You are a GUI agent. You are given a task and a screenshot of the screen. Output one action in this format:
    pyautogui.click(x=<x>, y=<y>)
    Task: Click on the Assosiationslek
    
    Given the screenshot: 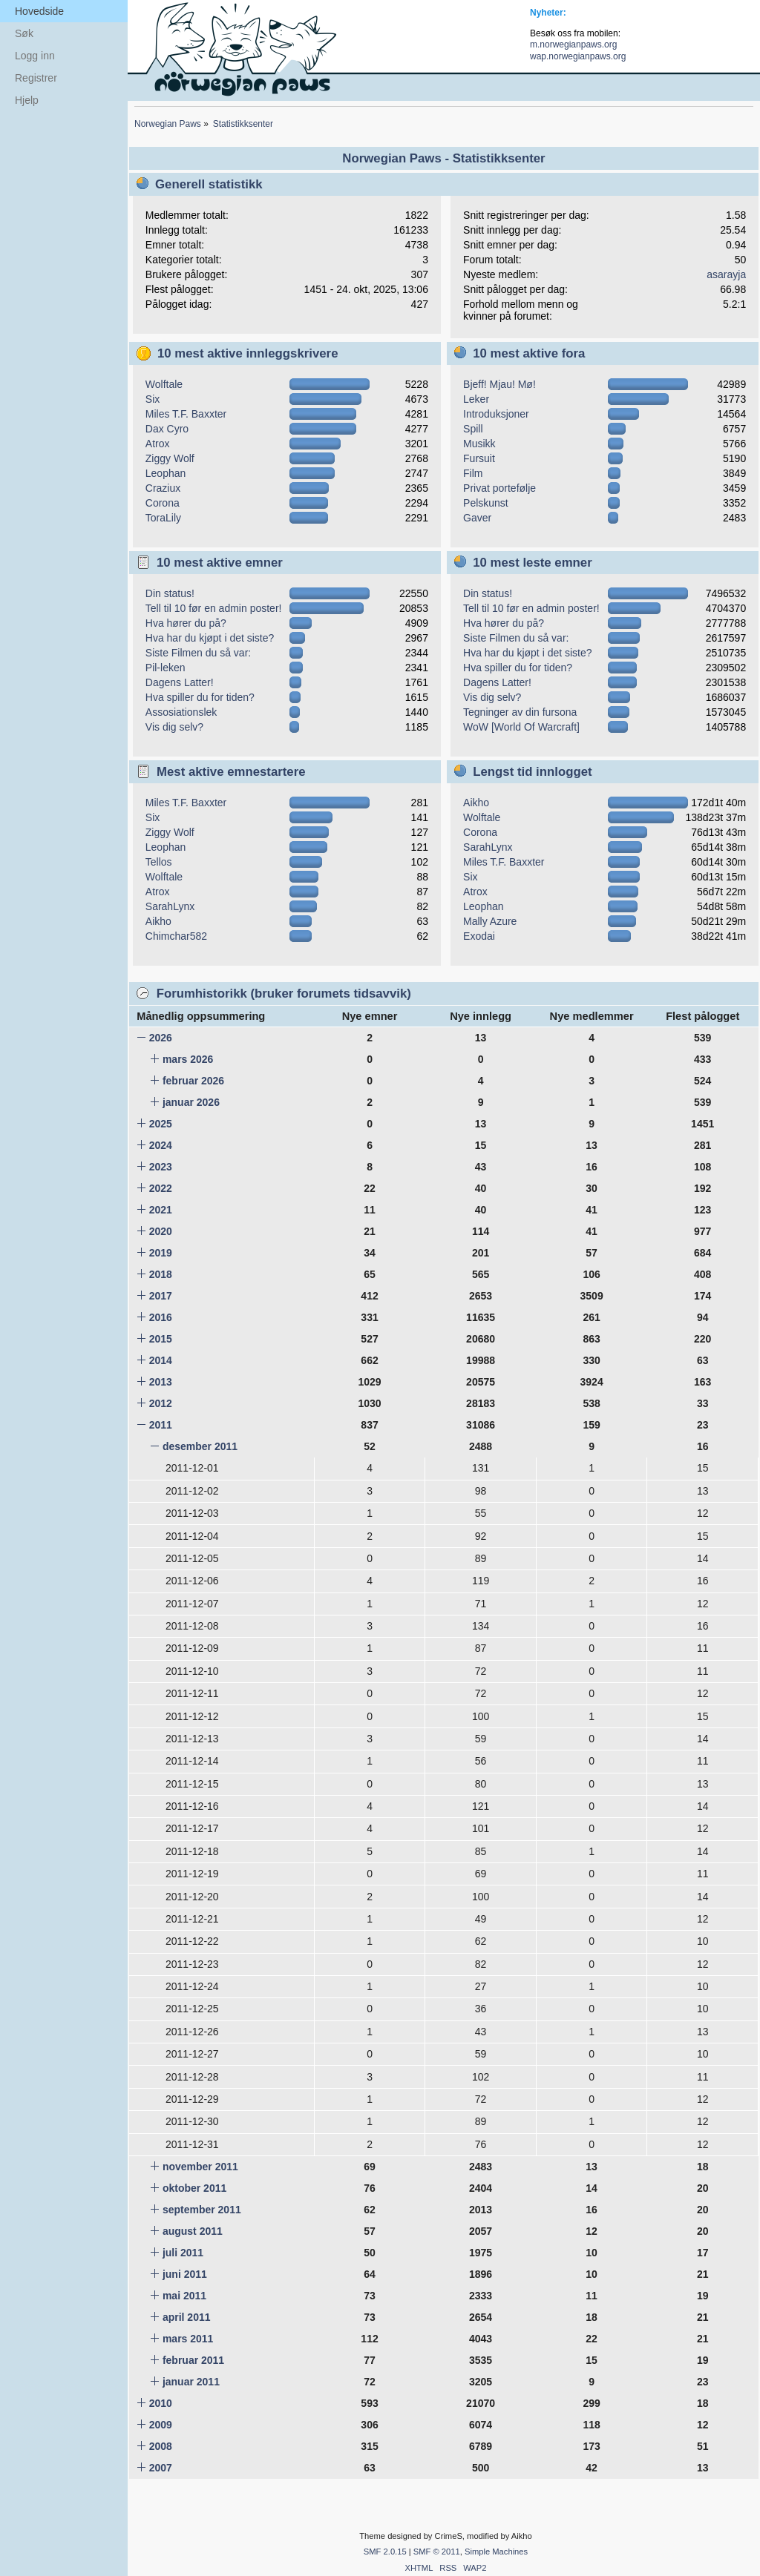 What is the action you would take?
    pyautogui.click(x=181, y=712)
    